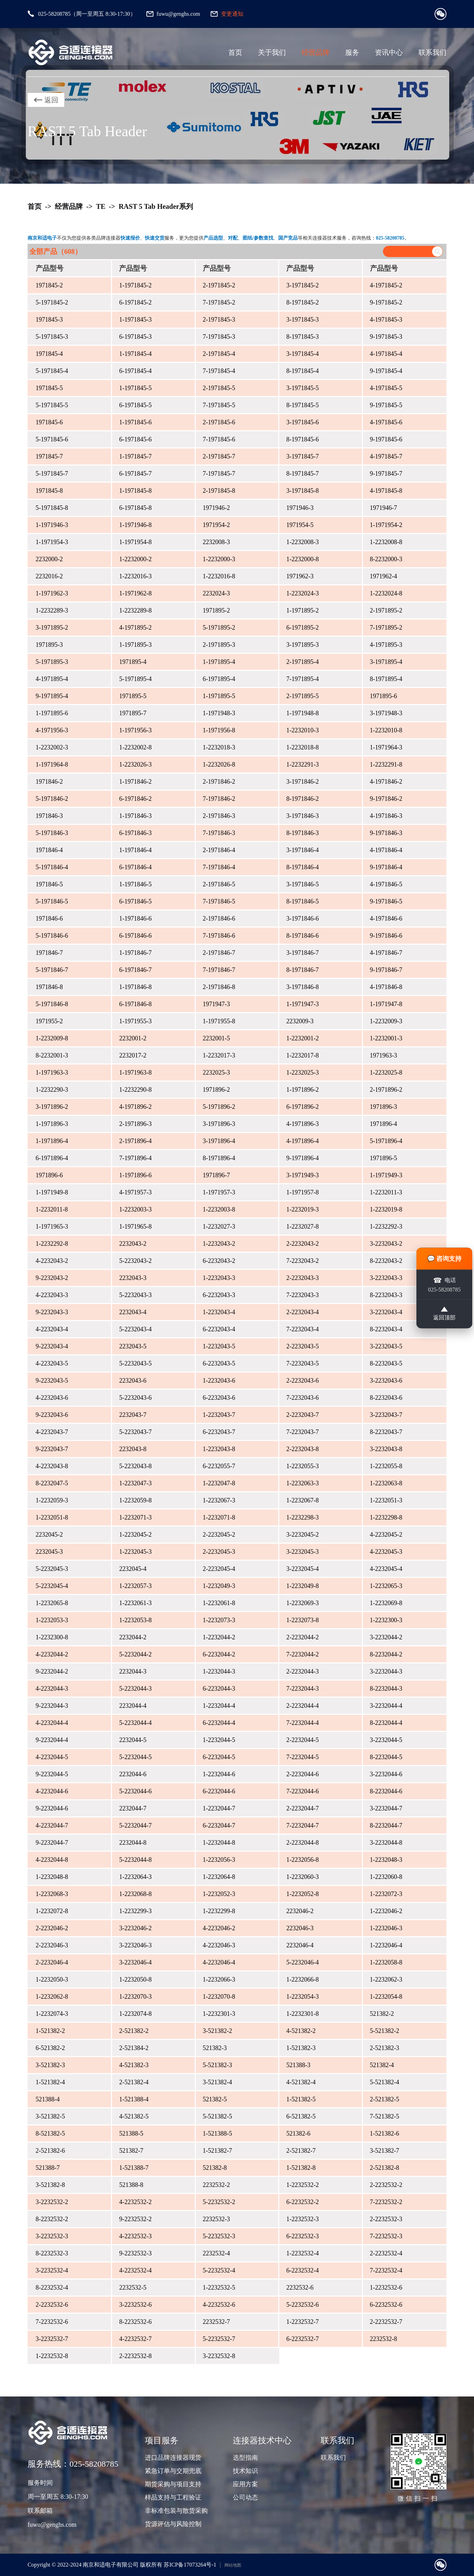 This screenshot has height=2576, width=474. Describe the element at coordinates (49, 422) in the screenshot. I see `1971845-6` at that location.